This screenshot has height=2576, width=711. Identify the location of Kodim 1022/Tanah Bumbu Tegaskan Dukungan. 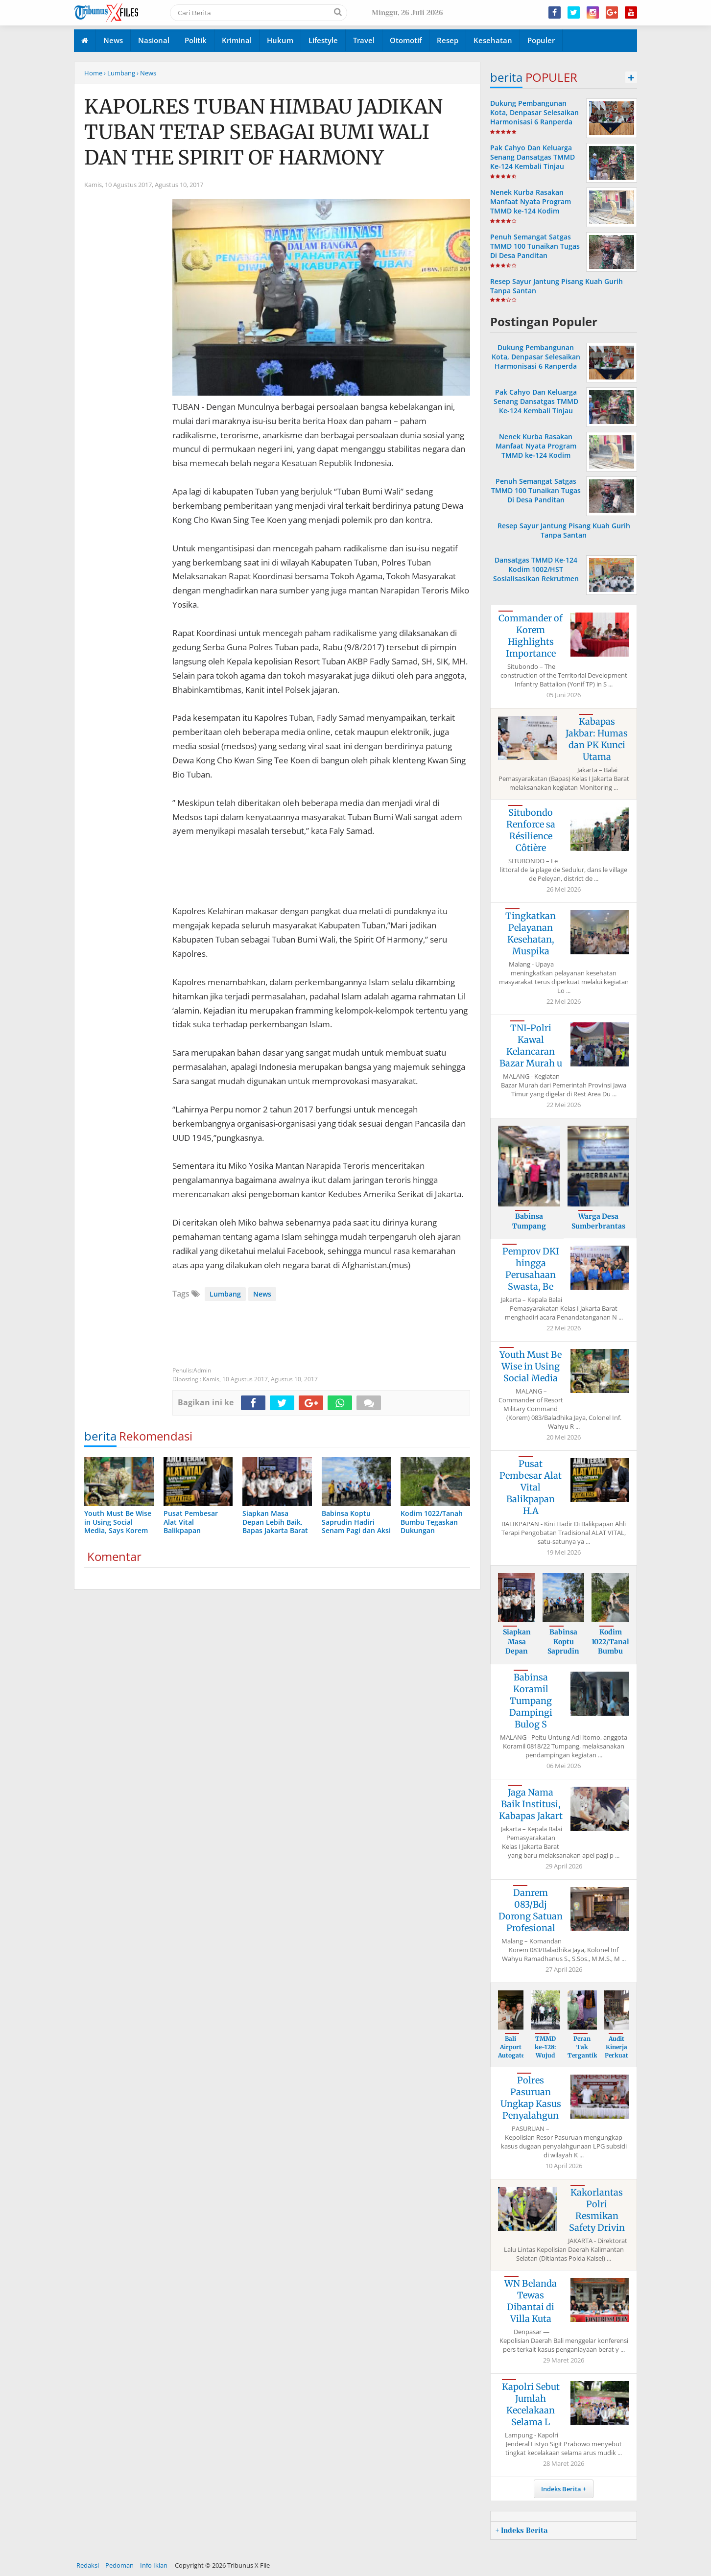
(611, 1651).